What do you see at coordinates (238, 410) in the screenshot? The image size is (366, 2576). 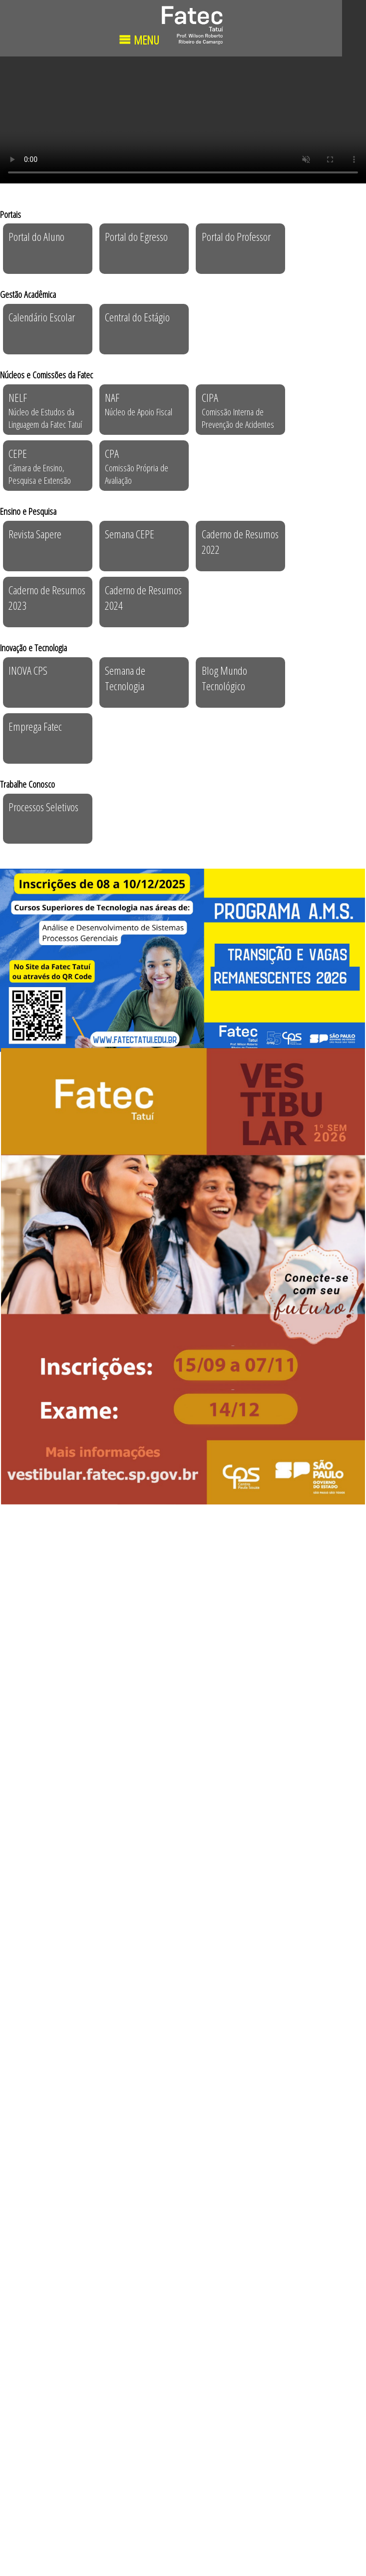 I see `CIPA` at bounding box center [238, 410].